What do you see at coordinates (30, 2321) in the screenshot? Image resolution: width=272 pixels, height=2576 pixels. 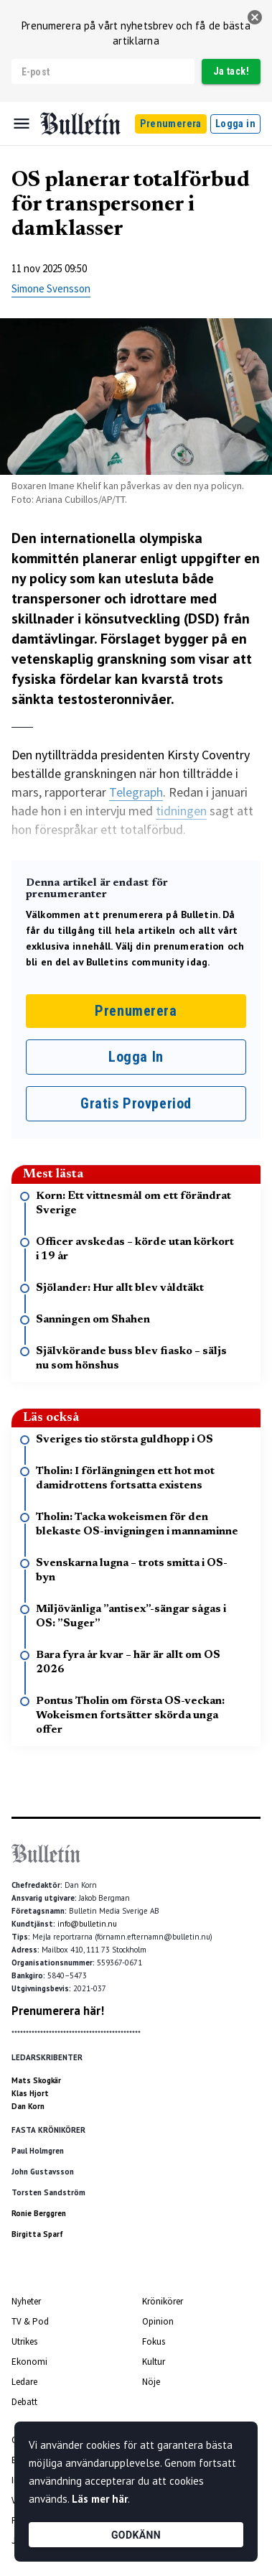 I see `TV & Pod` at bounding box center [30, 2321].